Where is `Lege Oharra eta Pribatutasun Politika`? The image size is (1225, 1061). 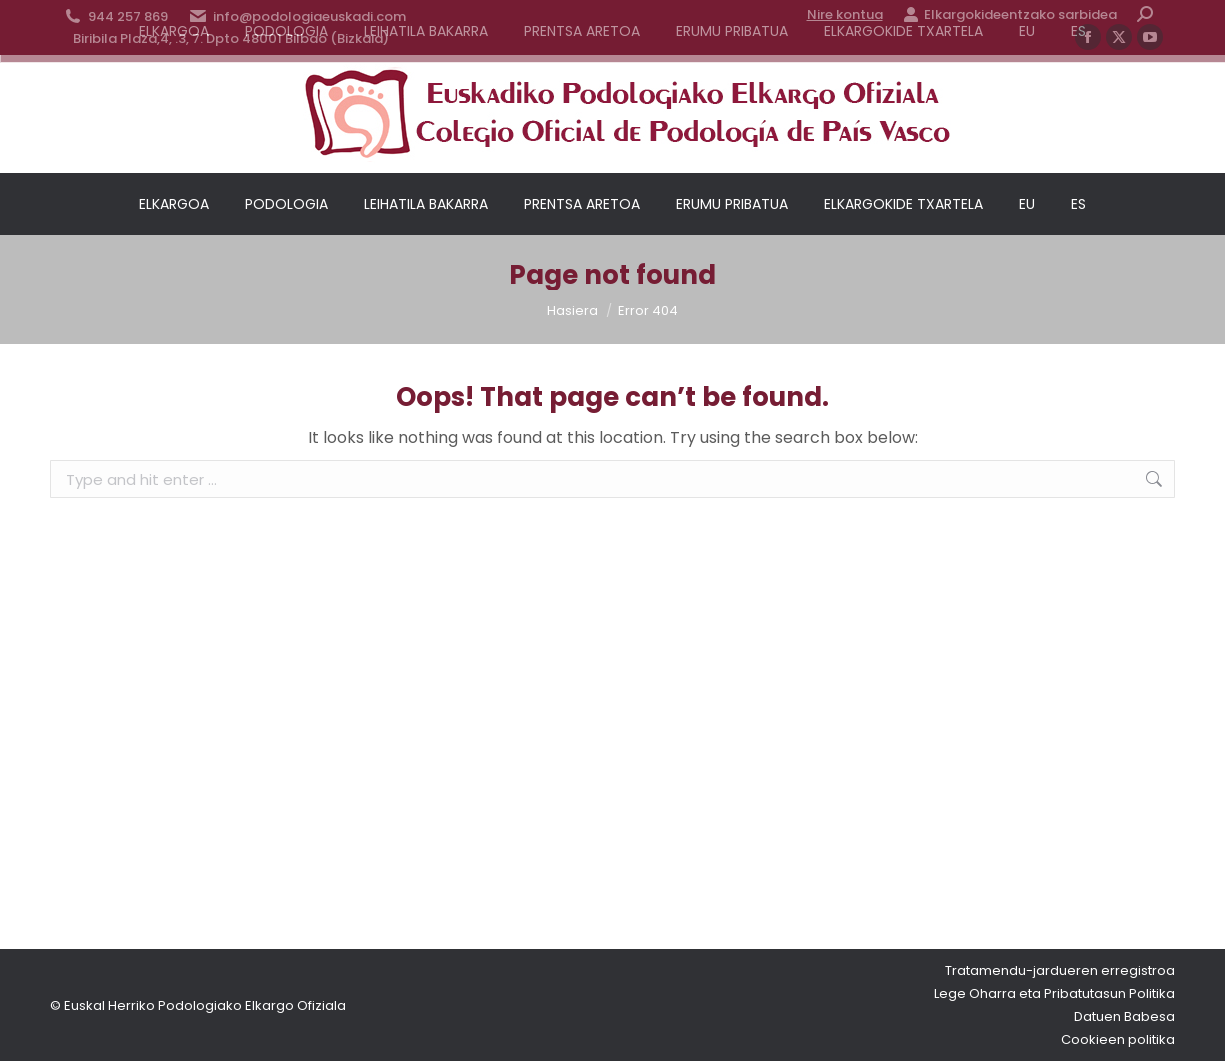 Lege Oharra eta Pribatutasun Politika is located at coordinates (1054, 993).